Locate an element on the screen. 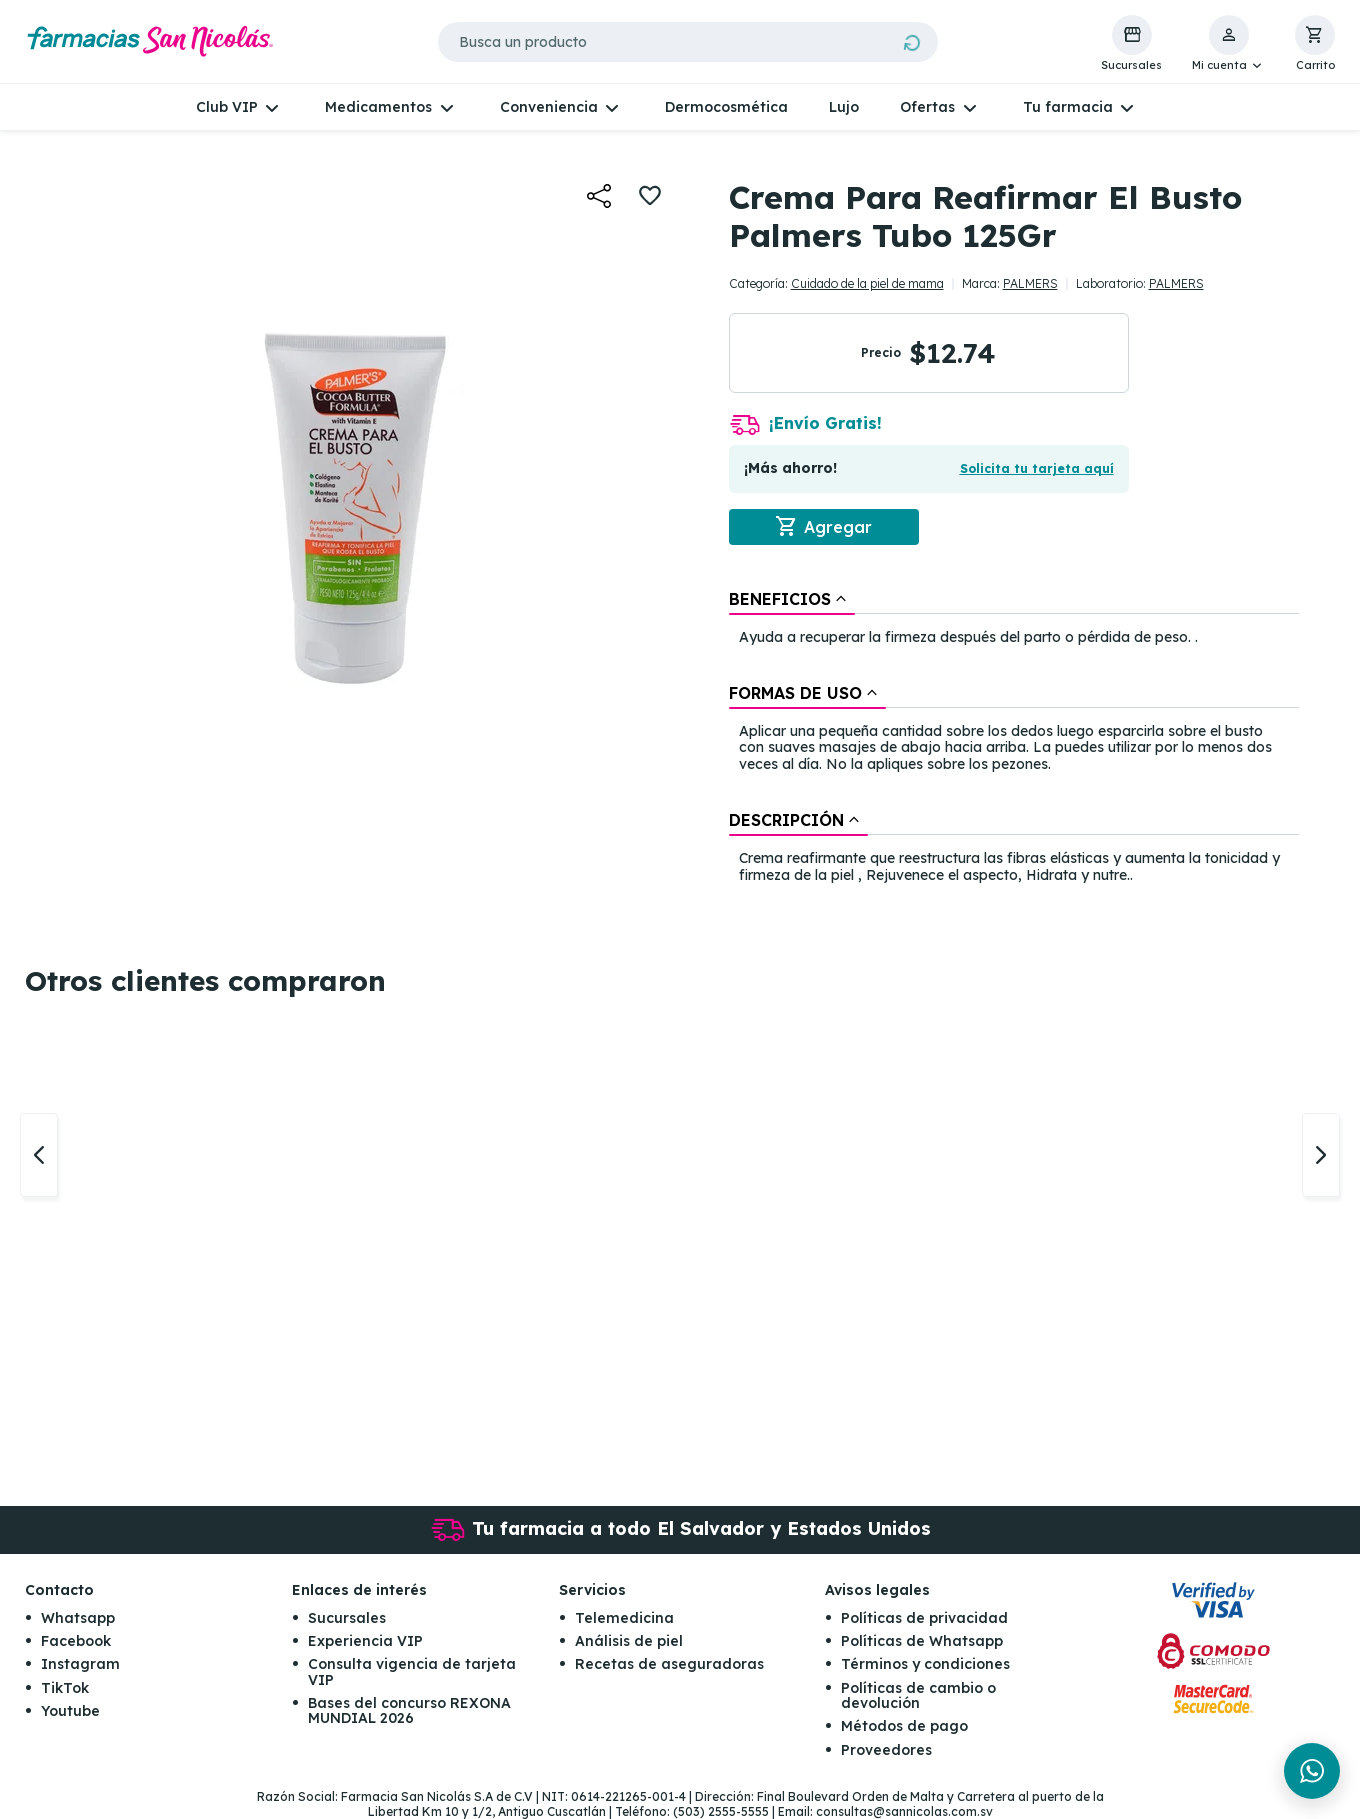 The width and height of the screenshot is (1360, 1819). Instagram is located at coordinates (80, 1665).